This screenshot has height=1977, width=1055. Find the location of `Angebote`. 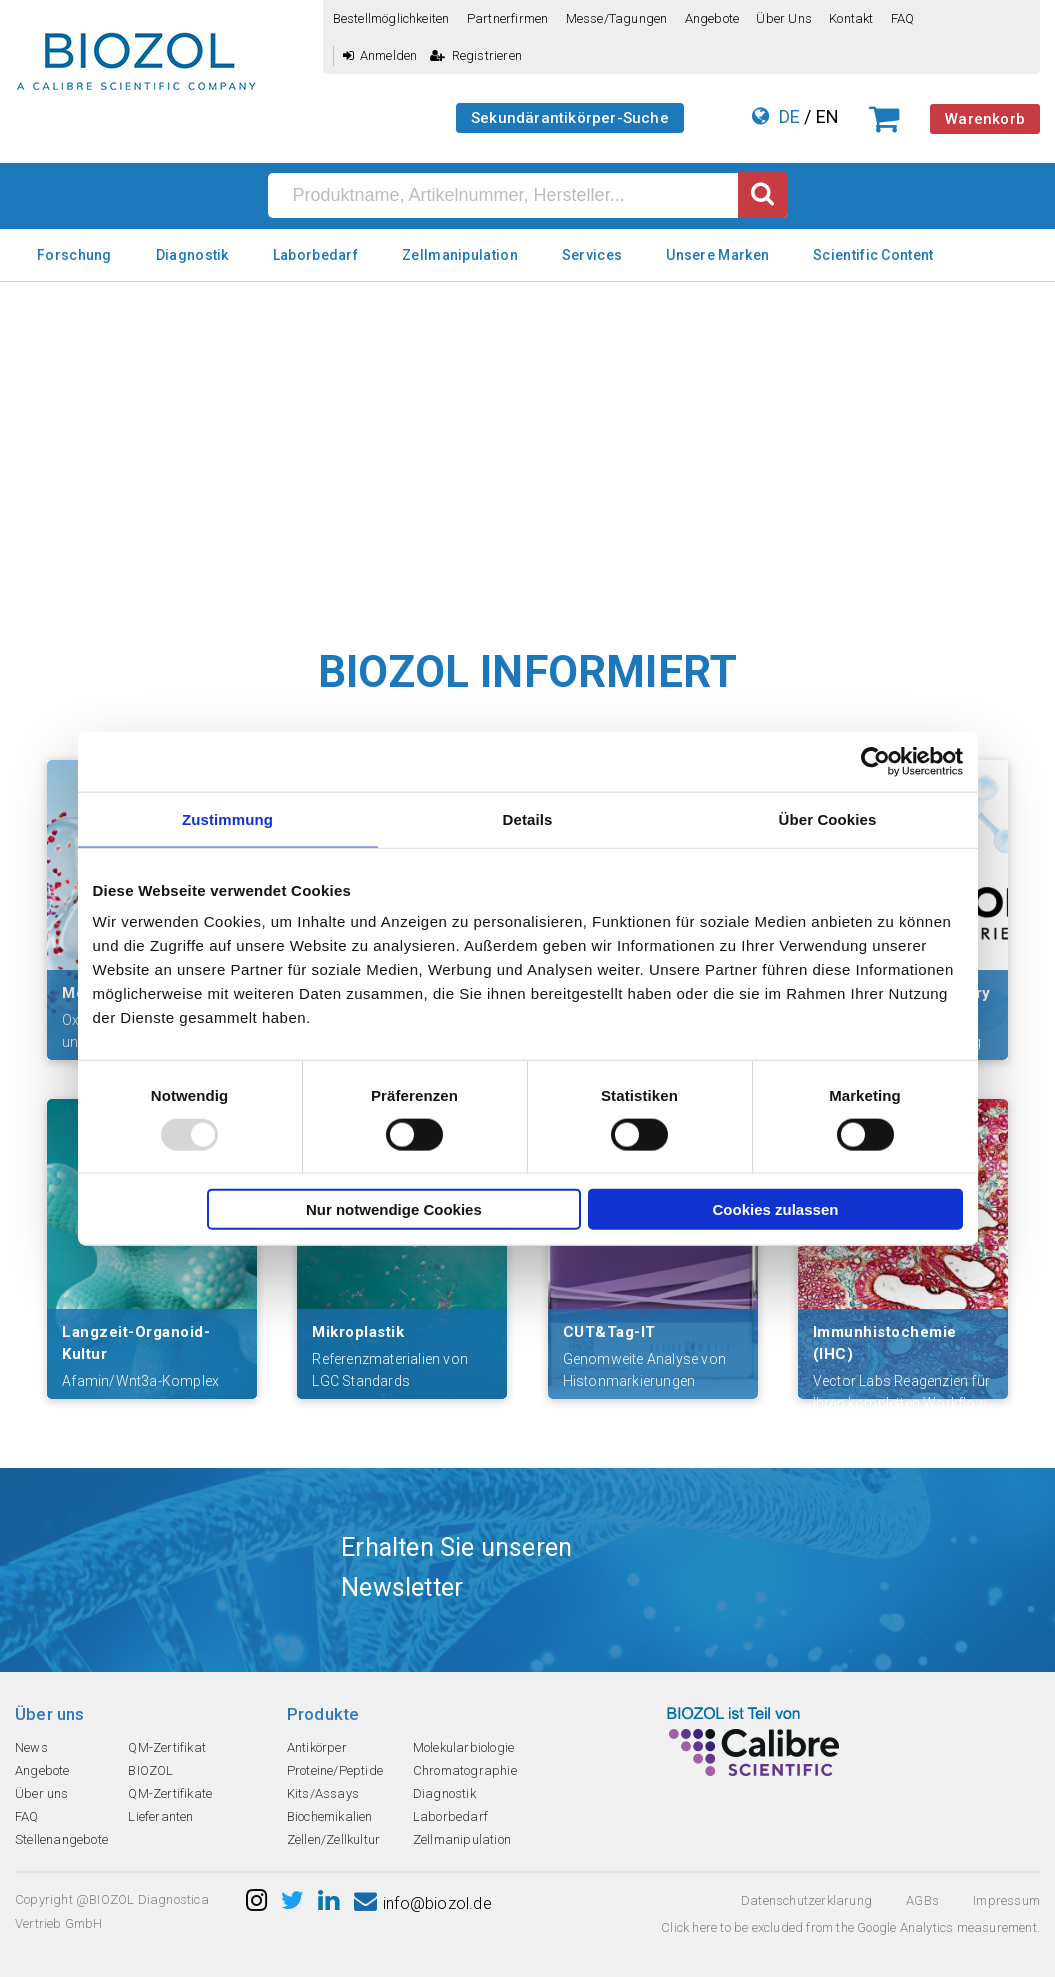

Angebote is located at coordinates (712, 18).